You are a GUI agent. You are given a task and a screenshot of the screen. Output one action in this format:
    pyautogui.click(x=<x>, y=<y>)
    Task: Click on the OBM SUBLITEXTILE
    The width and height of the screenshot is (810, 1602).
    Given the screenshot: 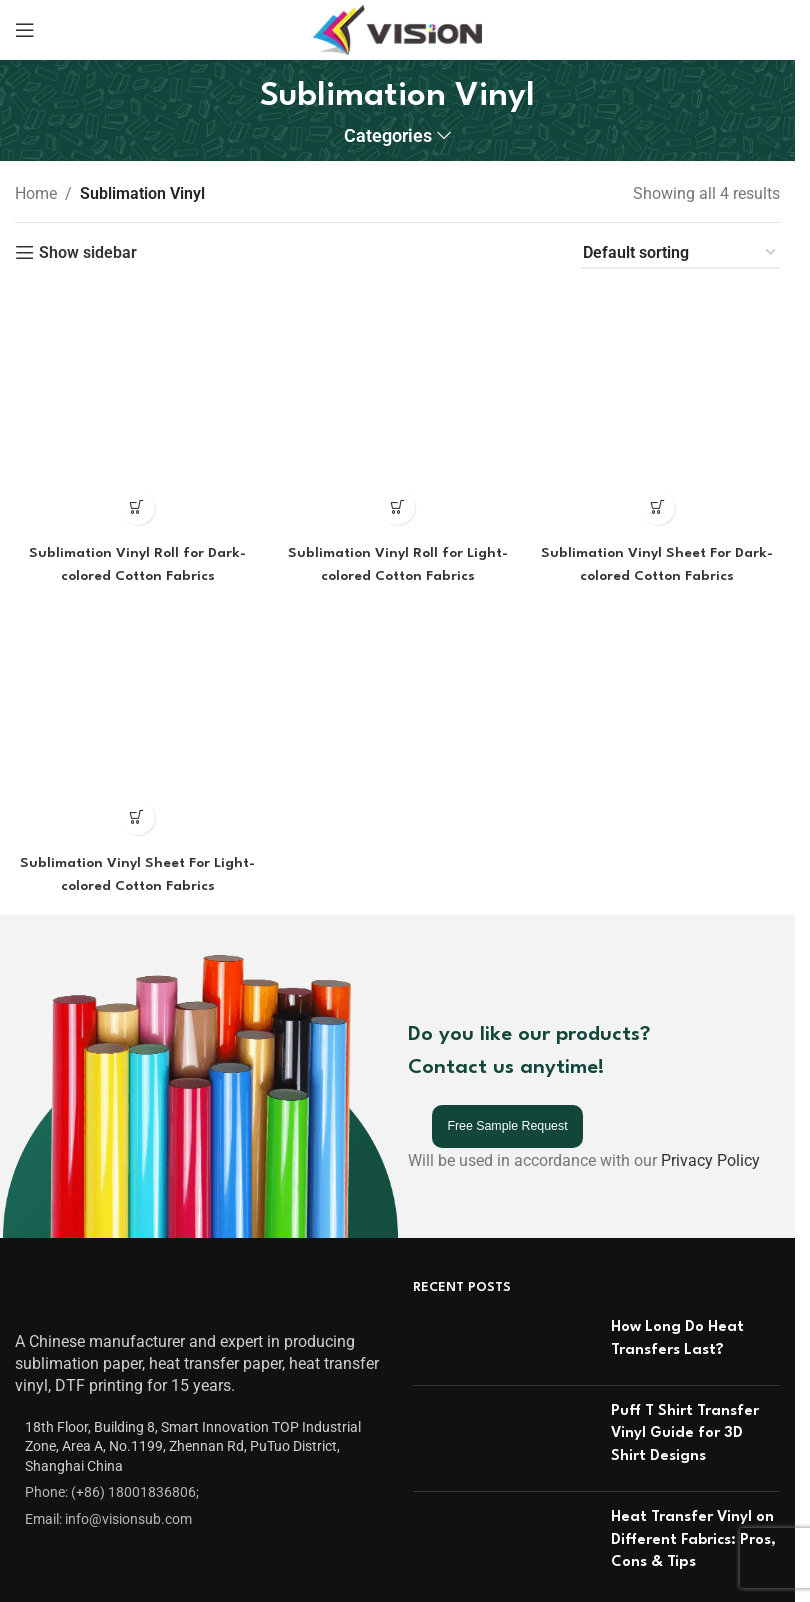 What is the action you would take?
    pyautogui.click(x=616, y=1586)
    